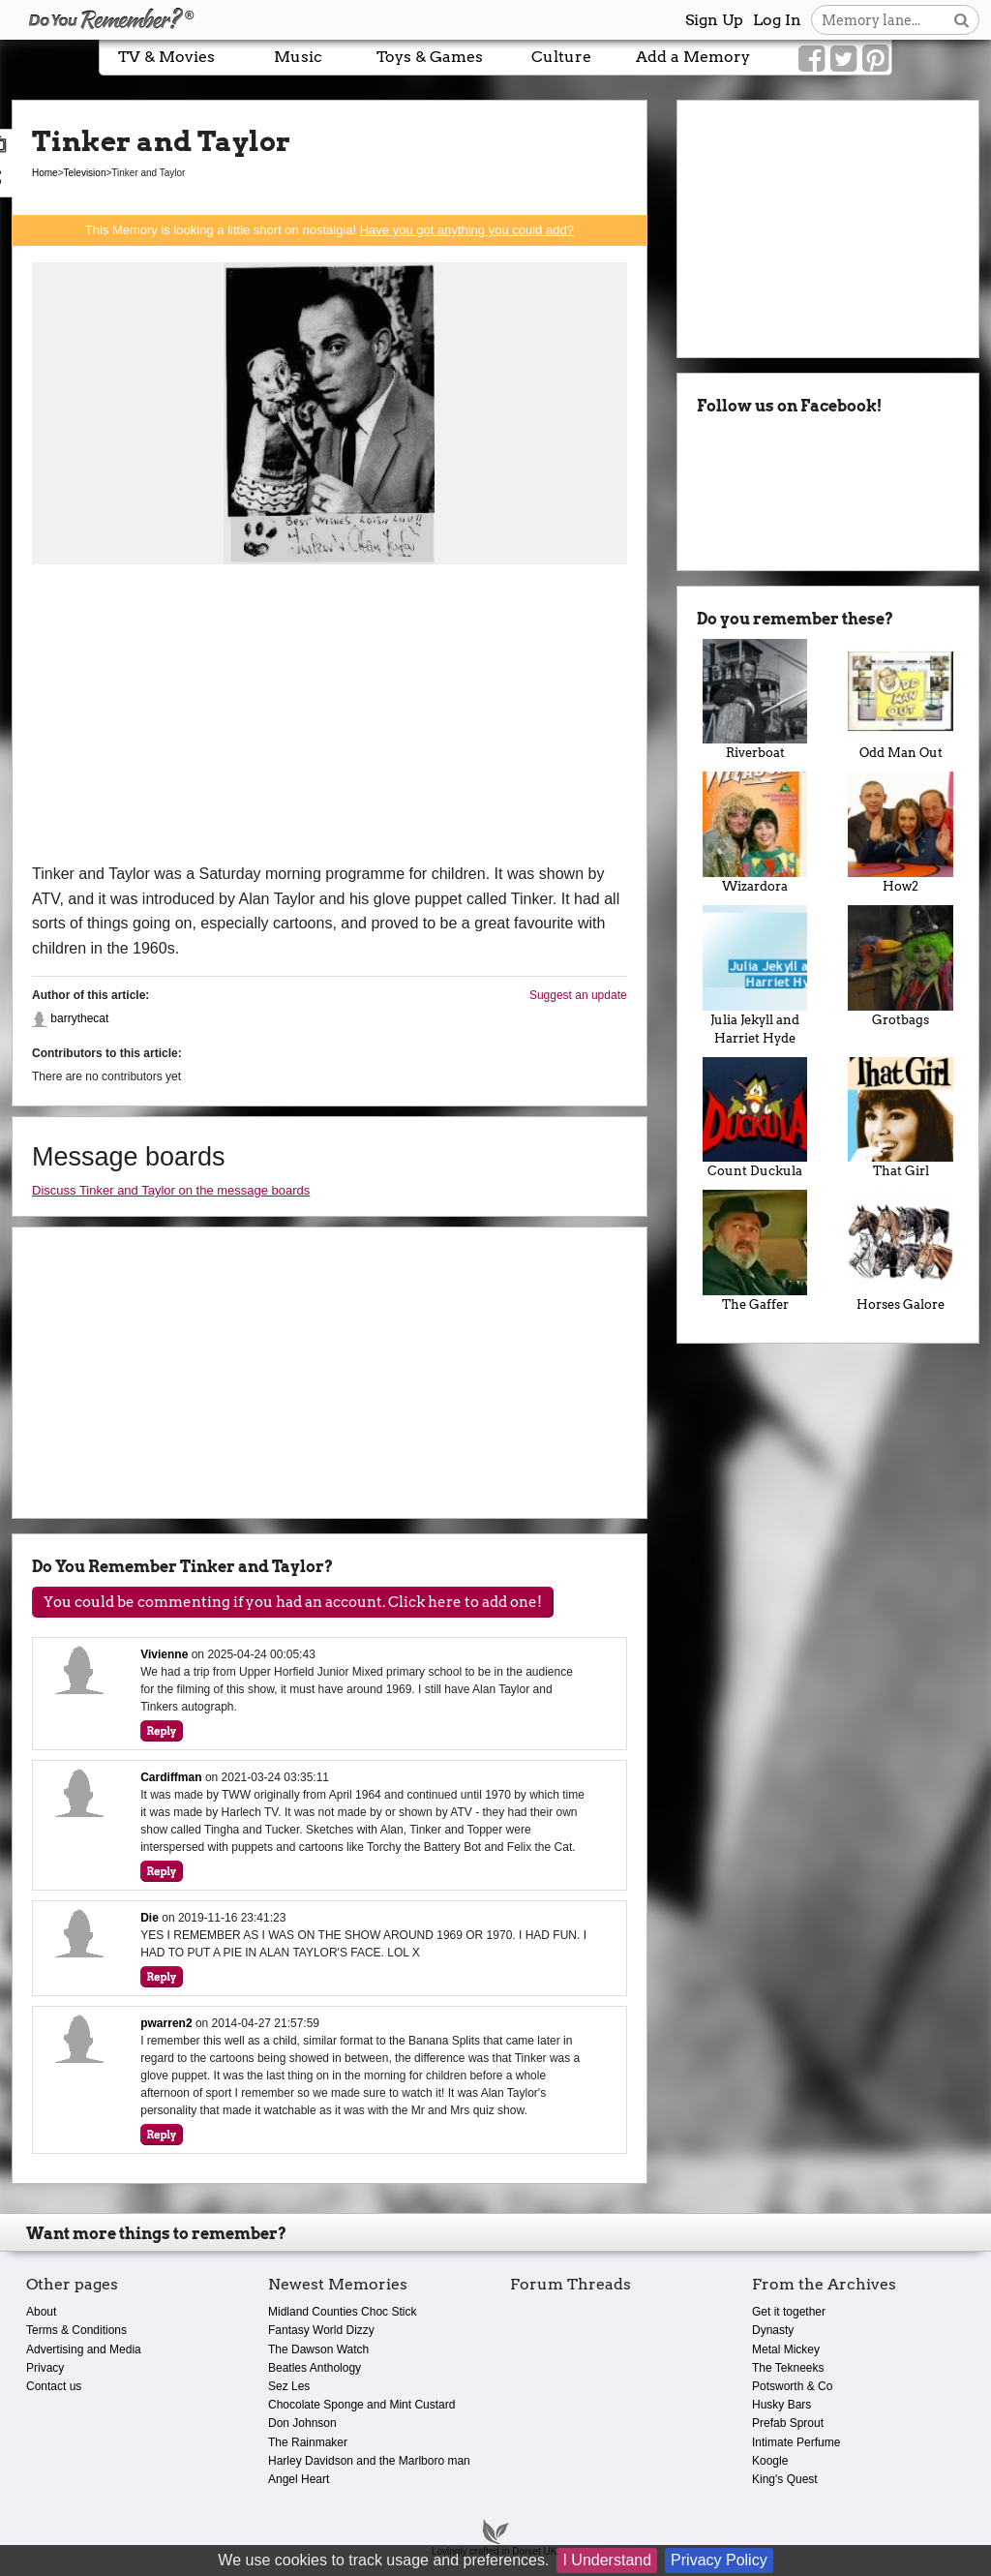 This screenshot has width=991, height=2576. Describe the element at coordinates (693, 56) in the screenshot. I see `Add a Memory` at that location.